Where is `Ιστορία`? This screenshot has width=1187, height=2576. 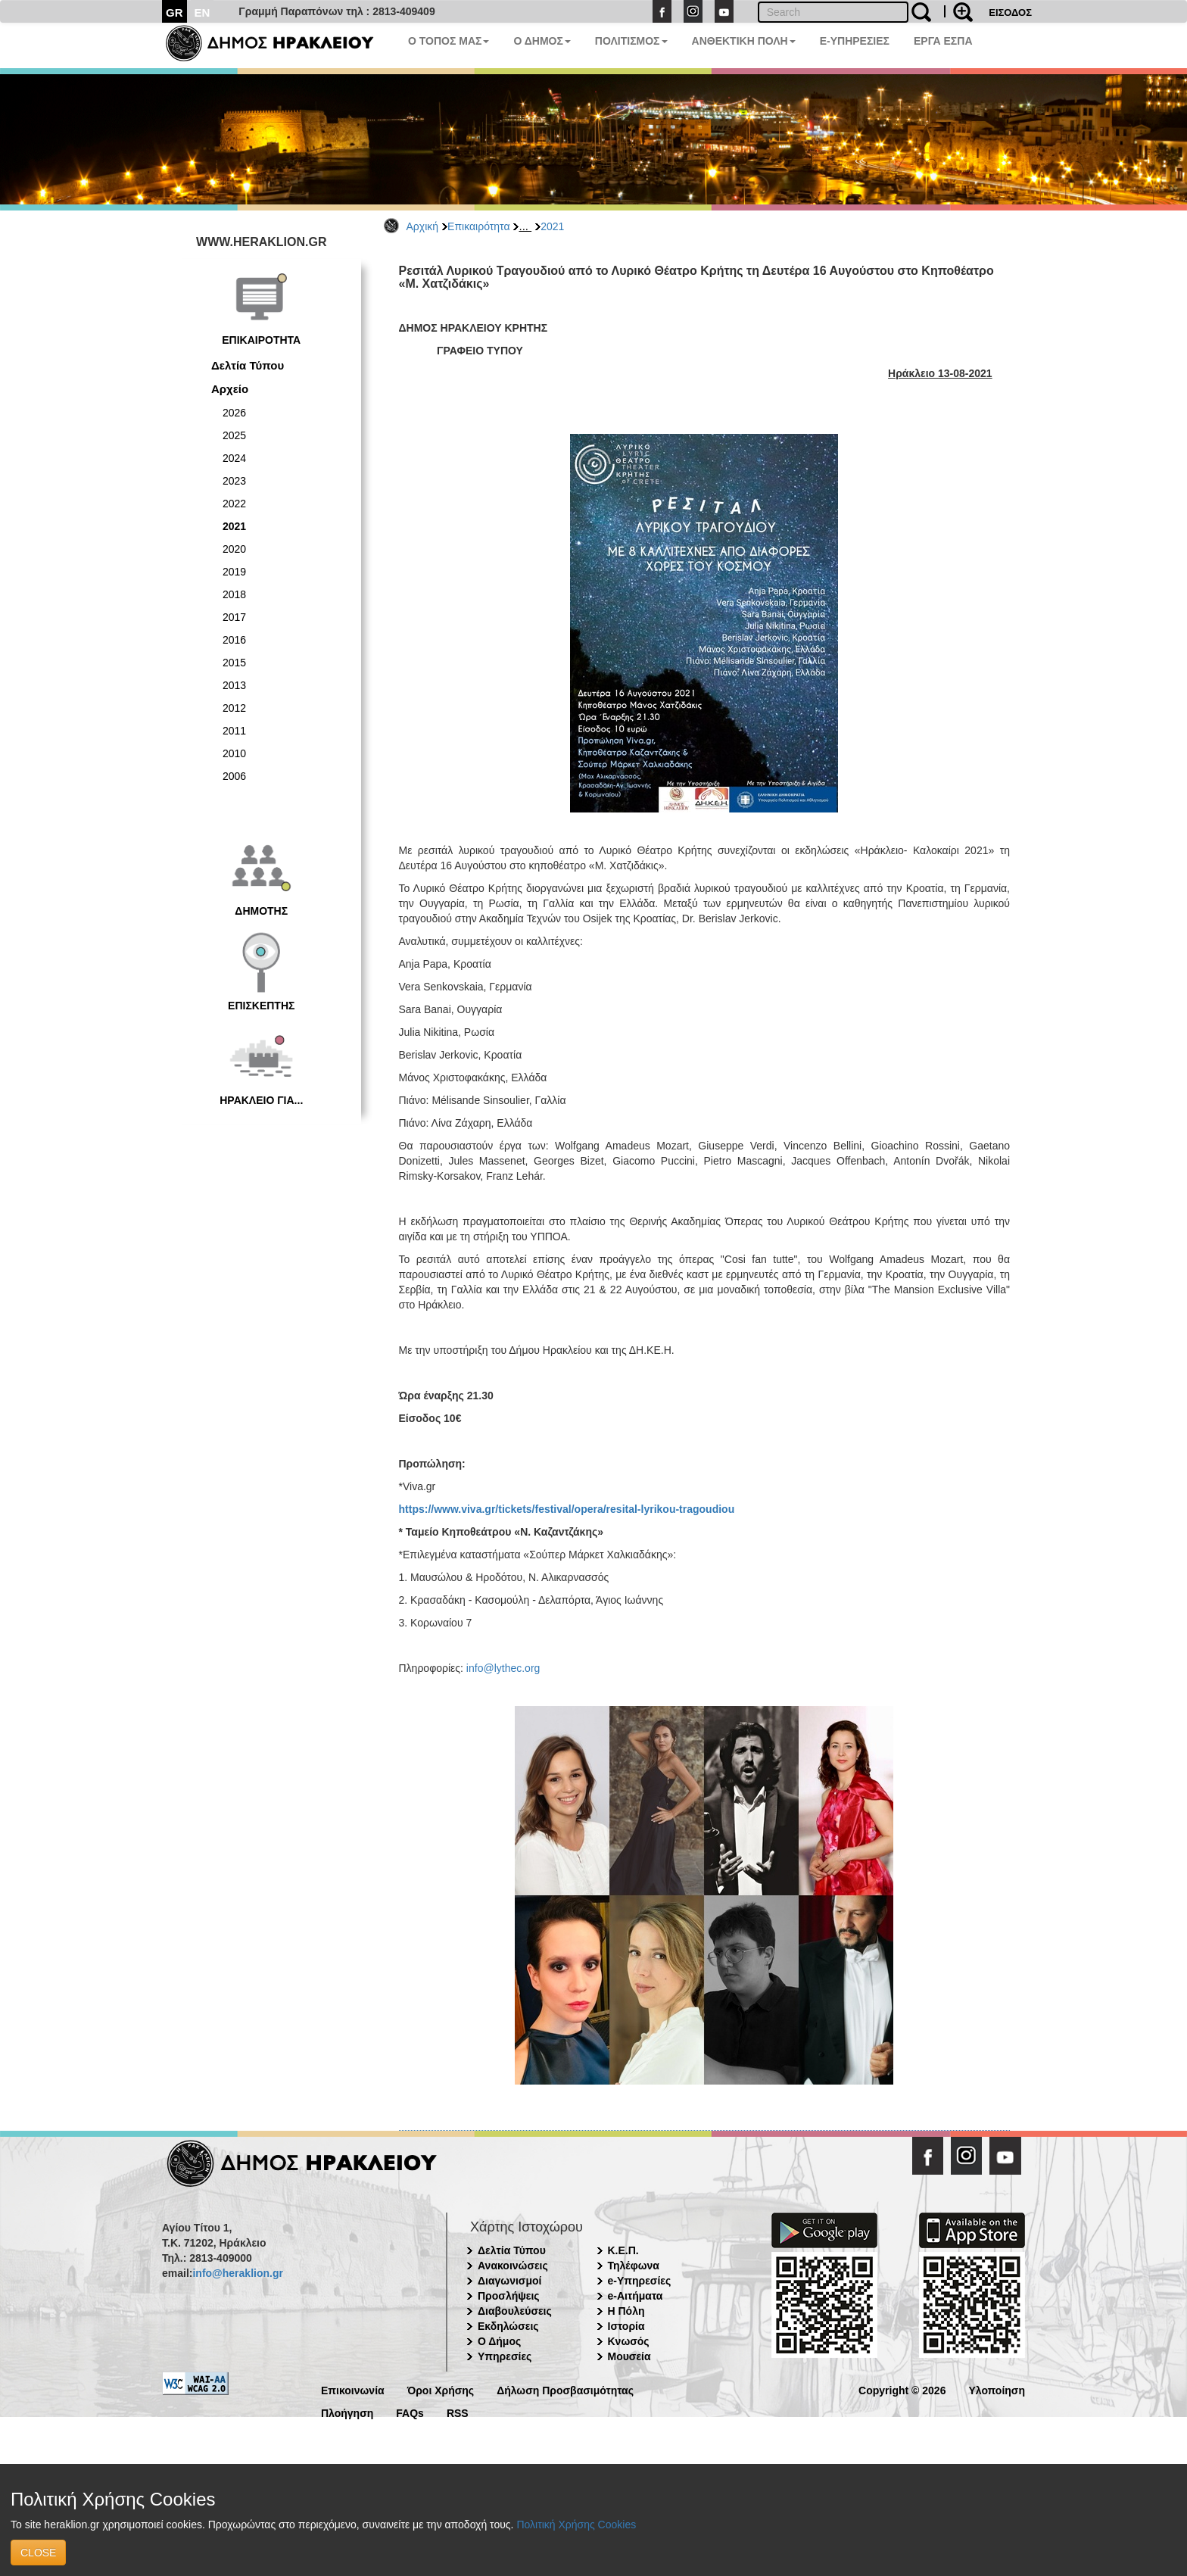 Ιστορία is located at coordinates (626, 2326).